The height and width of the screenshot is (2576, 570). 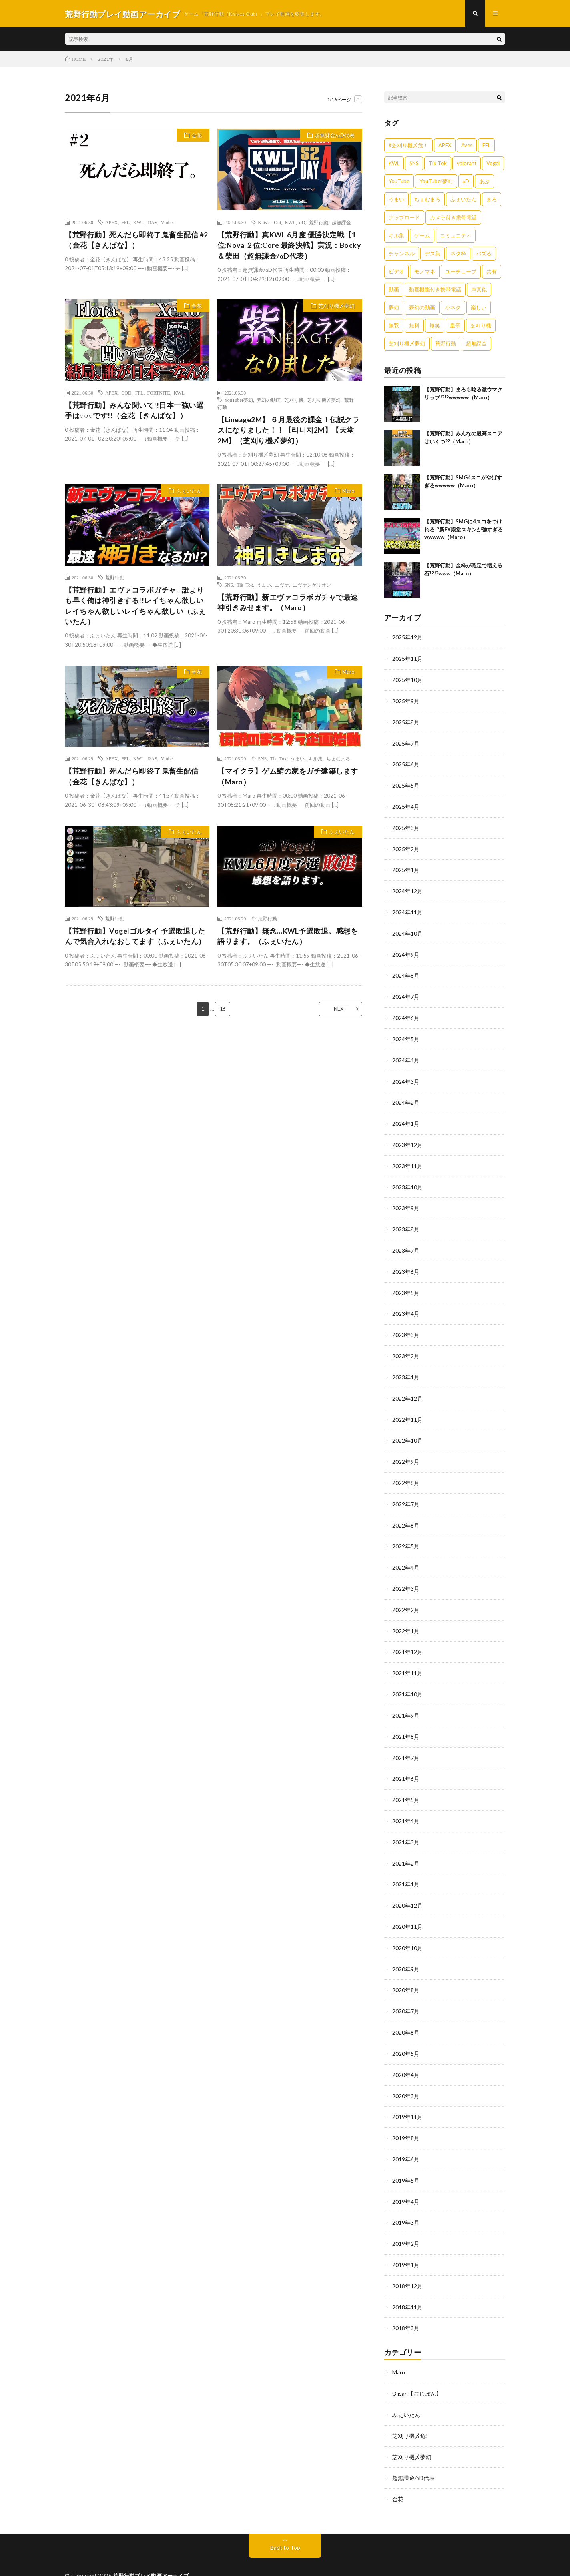 What do you see at coordinates (289, 432) in the screenshot?
I see `【Lineage2M】 ６月最後の課金！伝説クラスになりました！！【리니지2M】【天堂2M】（芝刈り機〆夢幻）` at bounding box center [289, 432].